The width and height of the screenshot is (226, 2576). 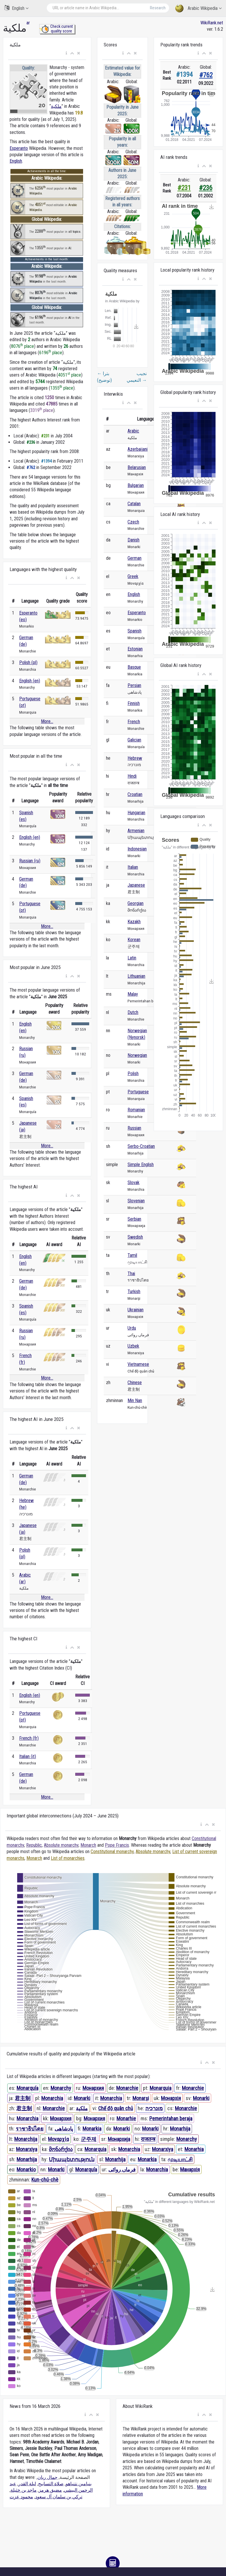 What do you see at coordinates (134, 1219) in the screenshot?
I see `Serbian` at bounding box center [134, 1219].